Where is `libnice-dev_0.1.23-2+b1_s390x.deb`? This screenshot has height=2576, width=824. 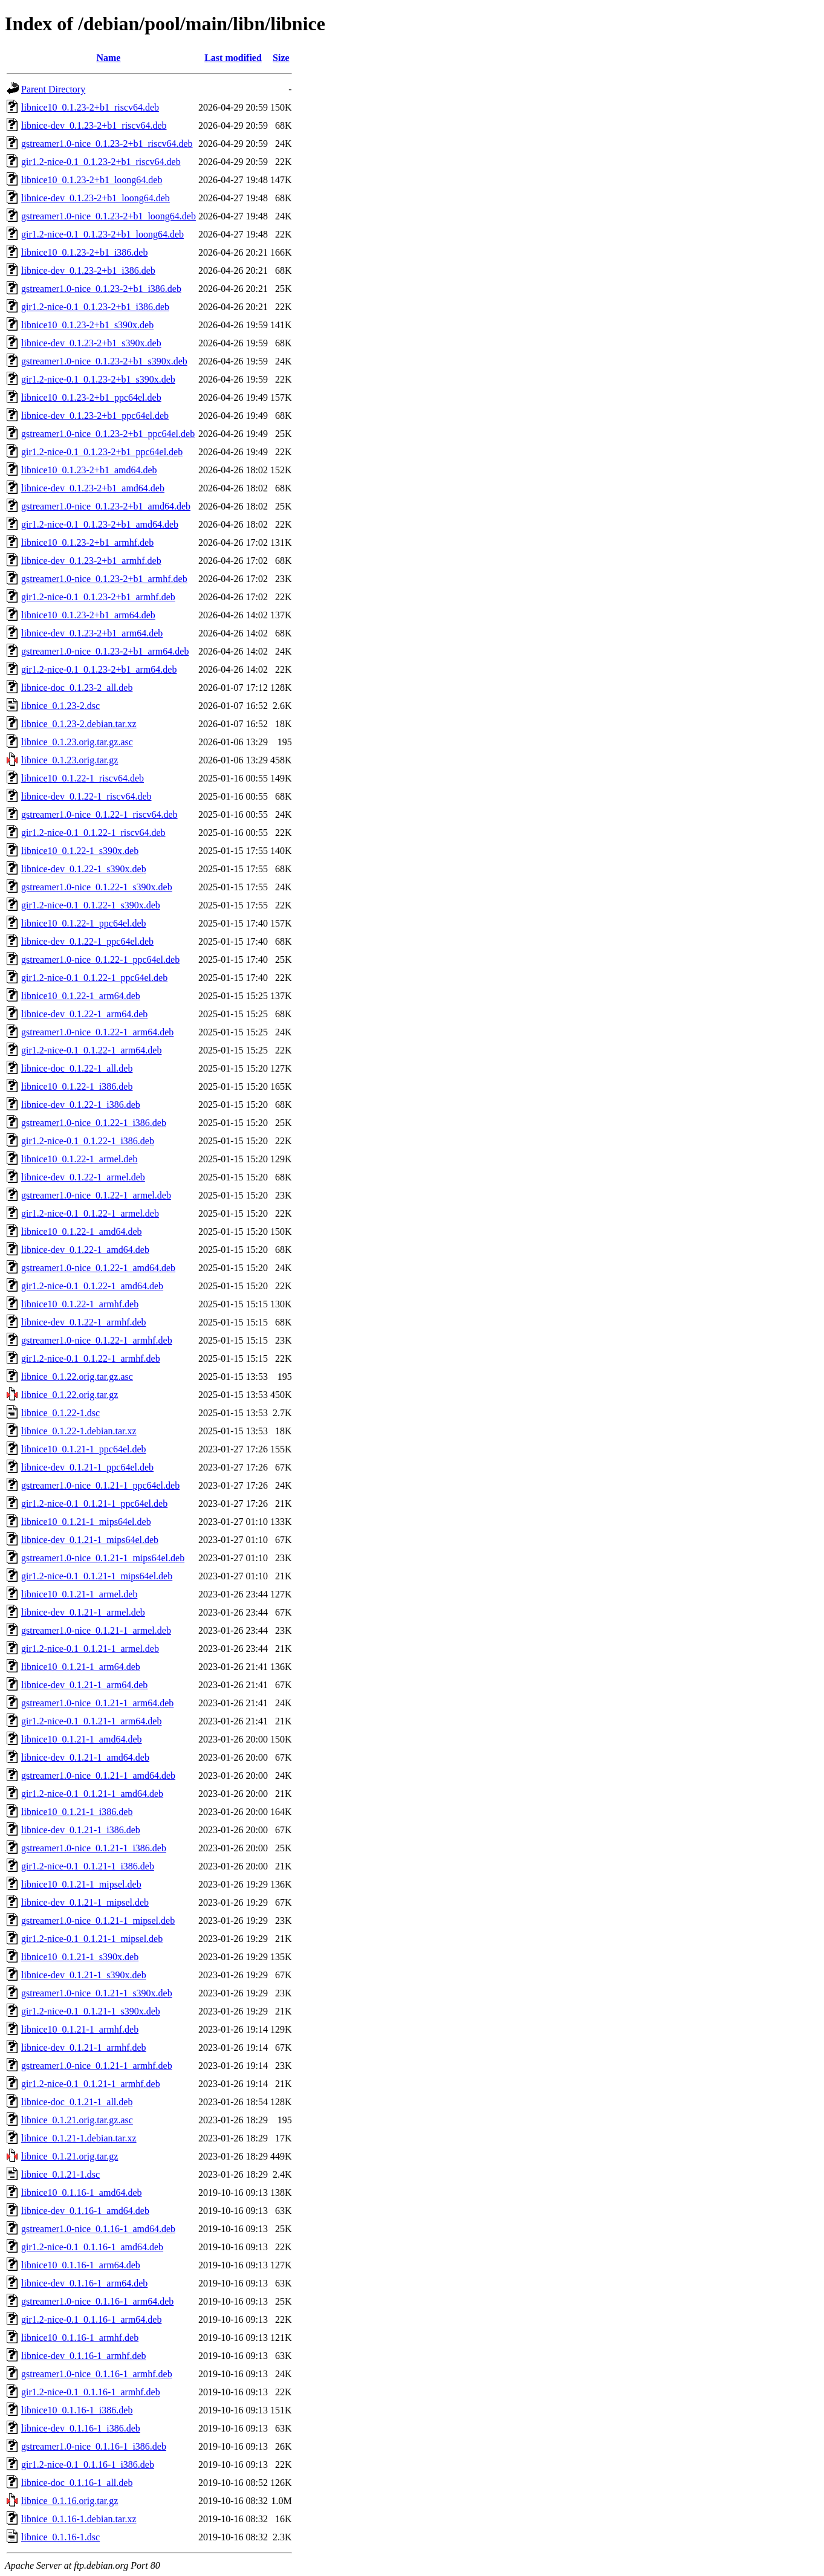 libnice-dev_0.1.23-2+b1_s390x.deb is located at coordinates (91, 343).